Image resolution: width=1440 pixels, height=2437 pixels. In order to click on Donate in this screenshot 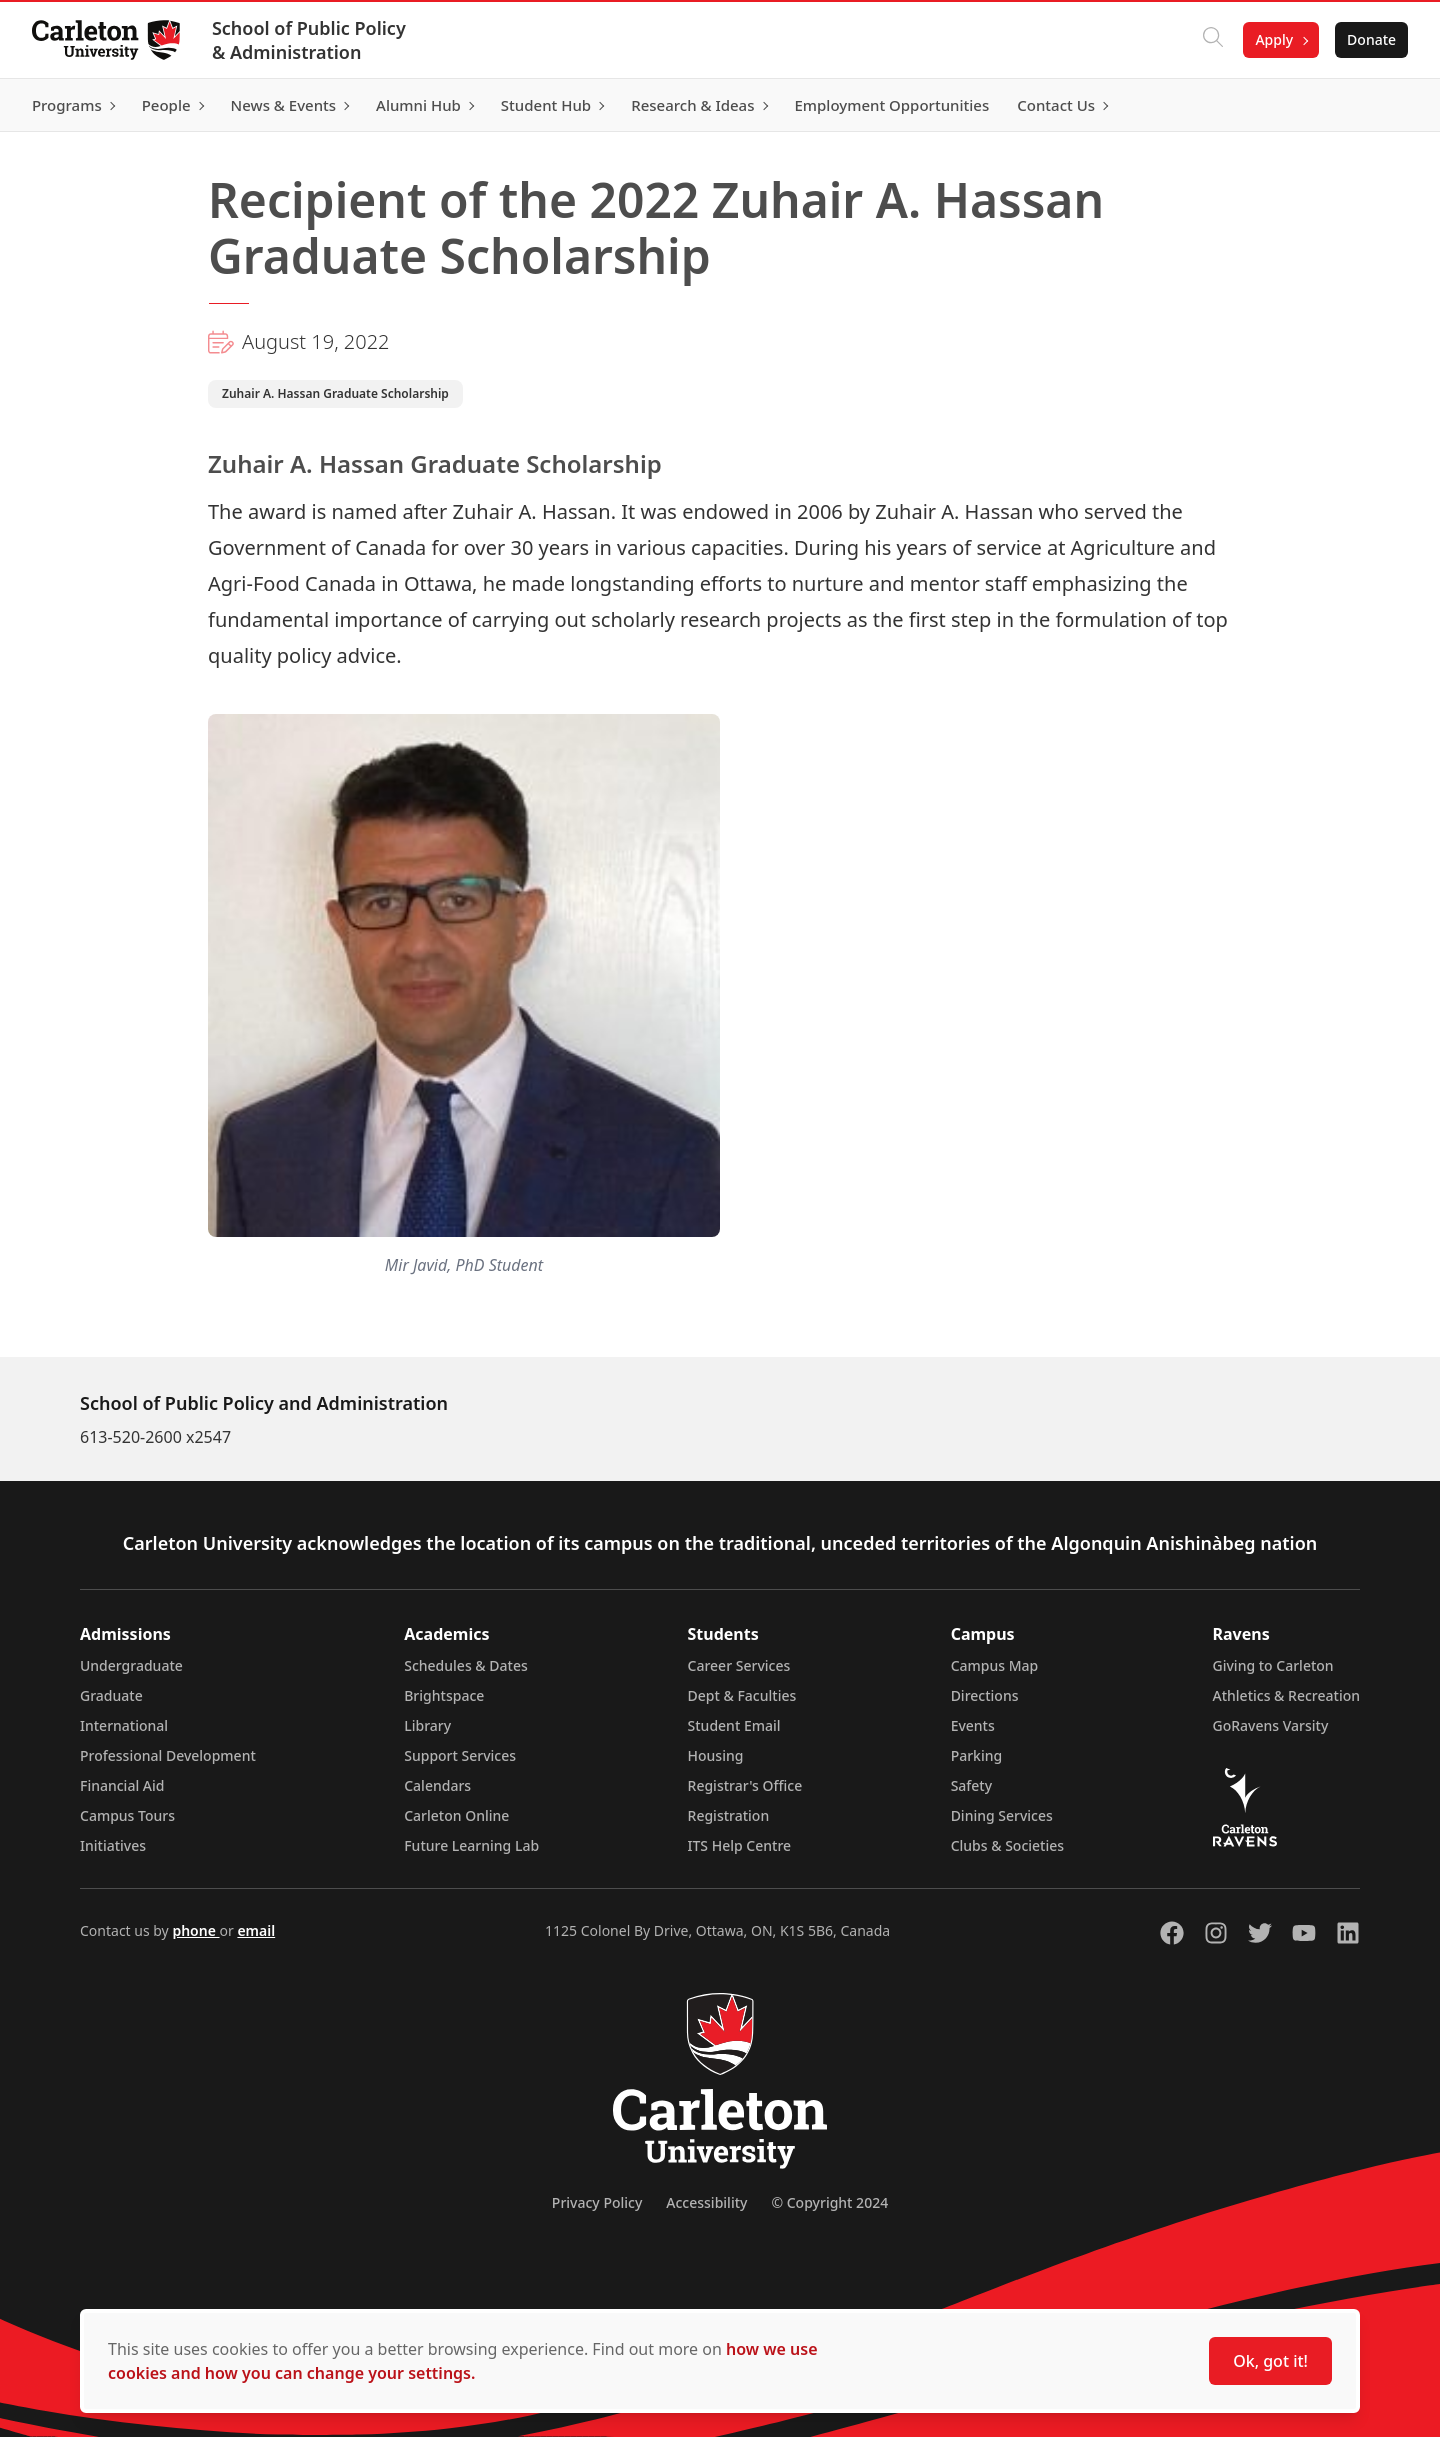, I will do `click(1371, 39)`.